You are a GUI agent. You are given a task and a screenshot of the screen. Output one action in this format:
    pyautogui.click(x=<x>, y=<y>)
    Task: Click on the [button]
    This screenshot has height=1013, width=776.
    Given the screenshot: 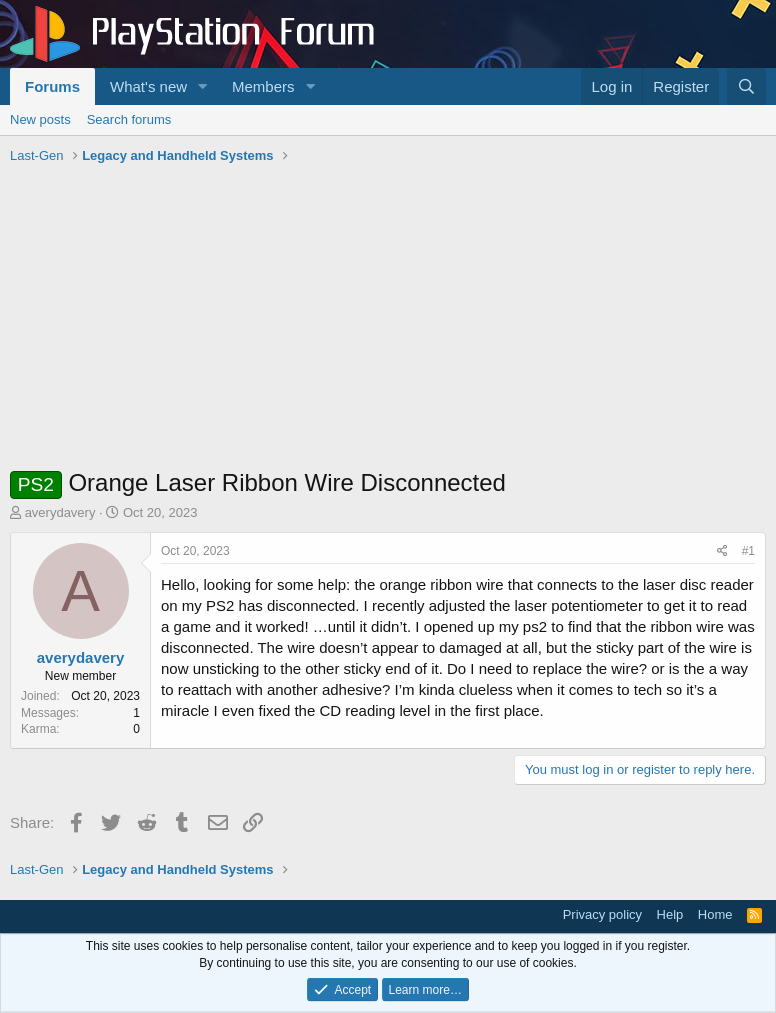 What is the action you would take?
    pyautogui.click(x=203, y=86)
    